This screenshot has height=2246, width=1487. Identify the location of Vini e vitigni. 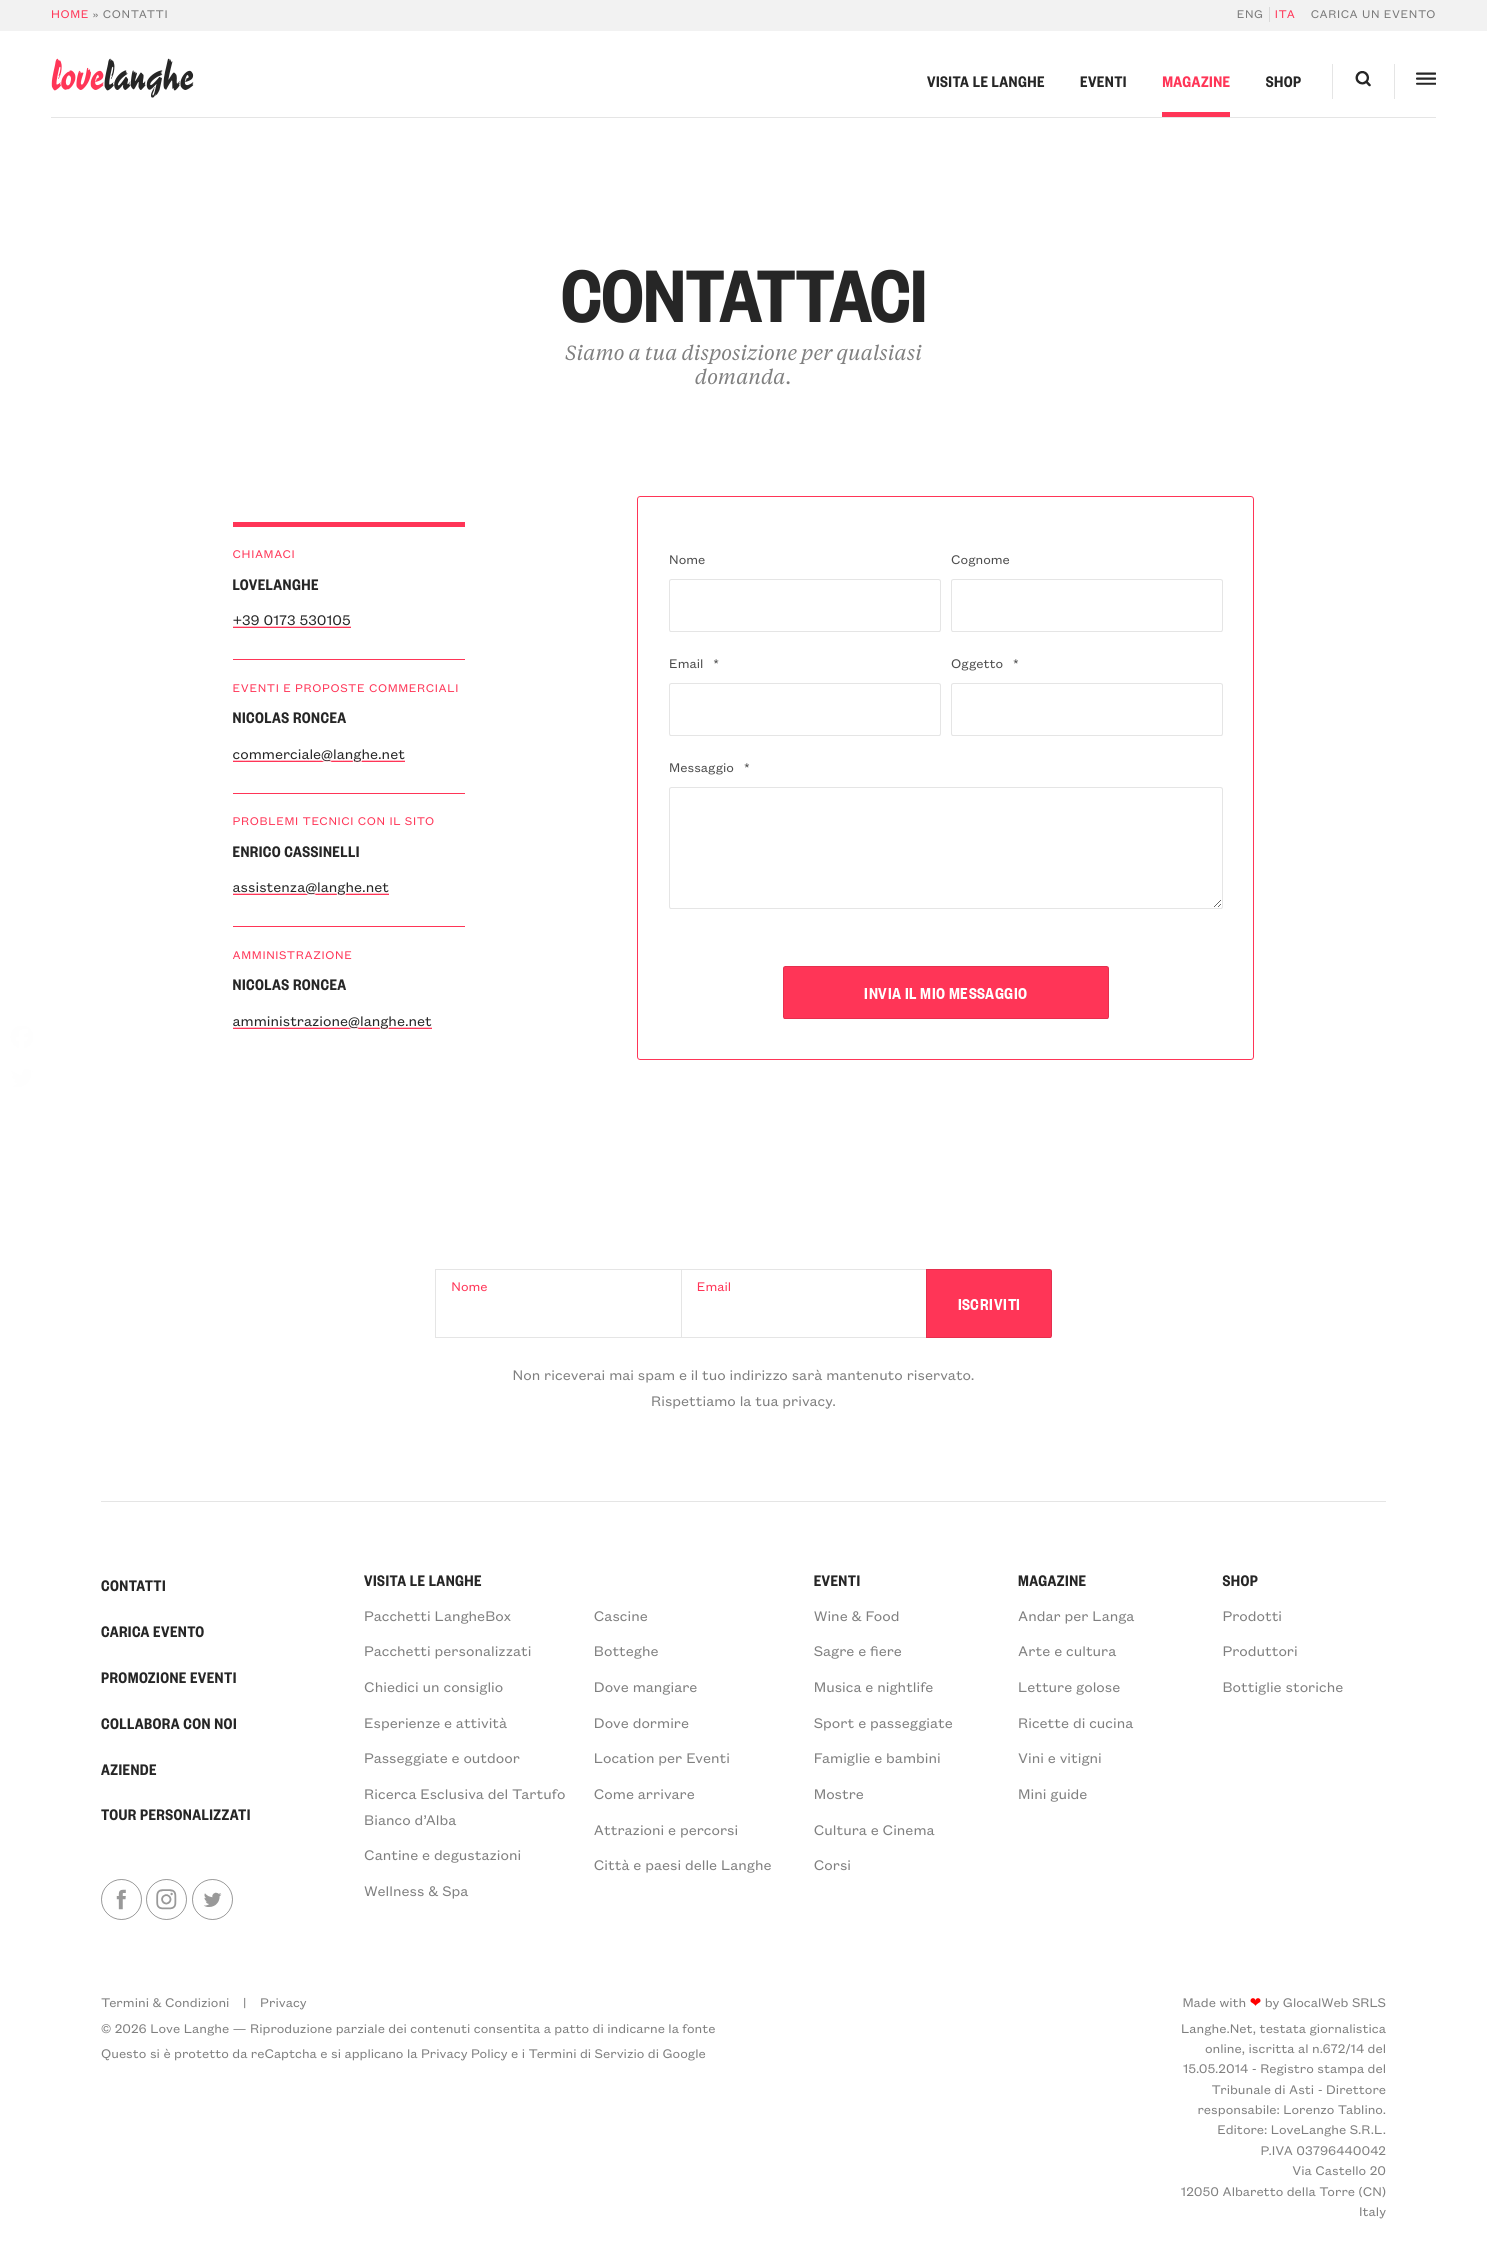
(1060, 1757).